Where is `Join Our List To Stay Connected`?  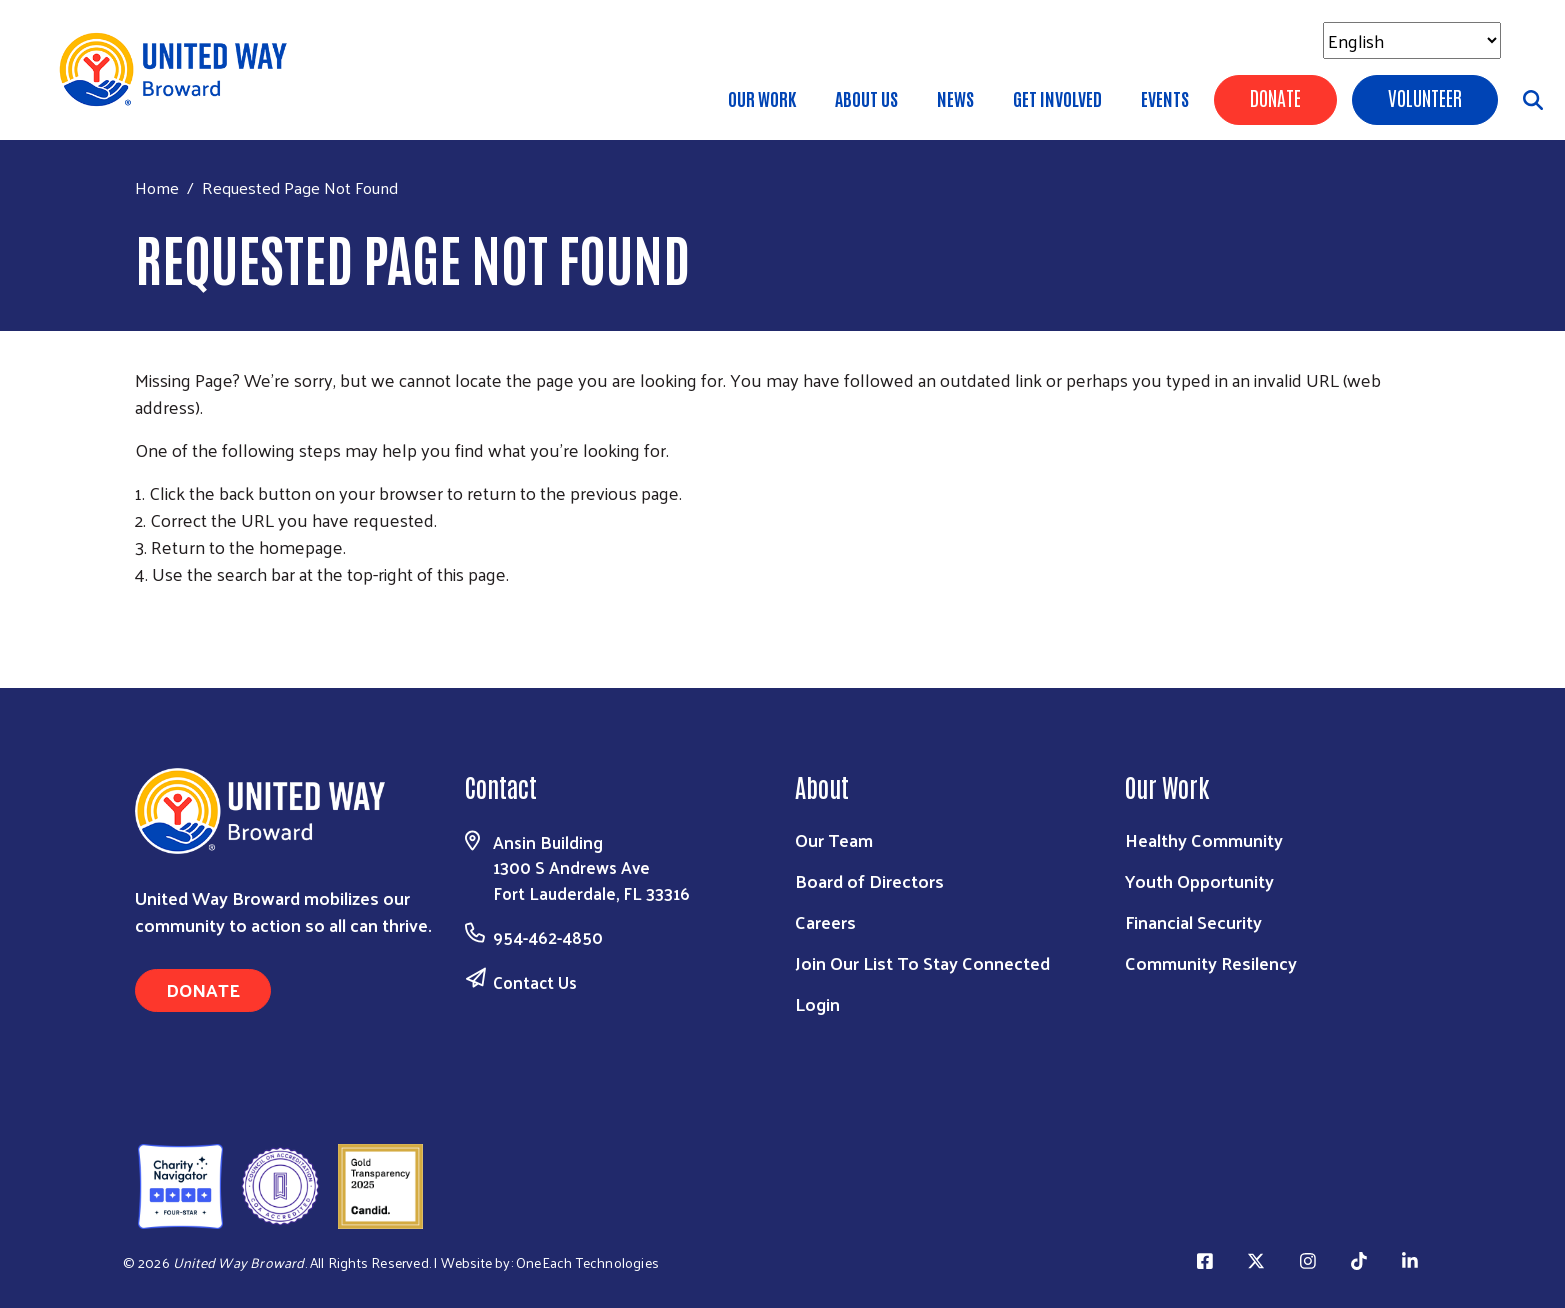 Join Our List To Stay Connected is located at coordinates (922, 962).